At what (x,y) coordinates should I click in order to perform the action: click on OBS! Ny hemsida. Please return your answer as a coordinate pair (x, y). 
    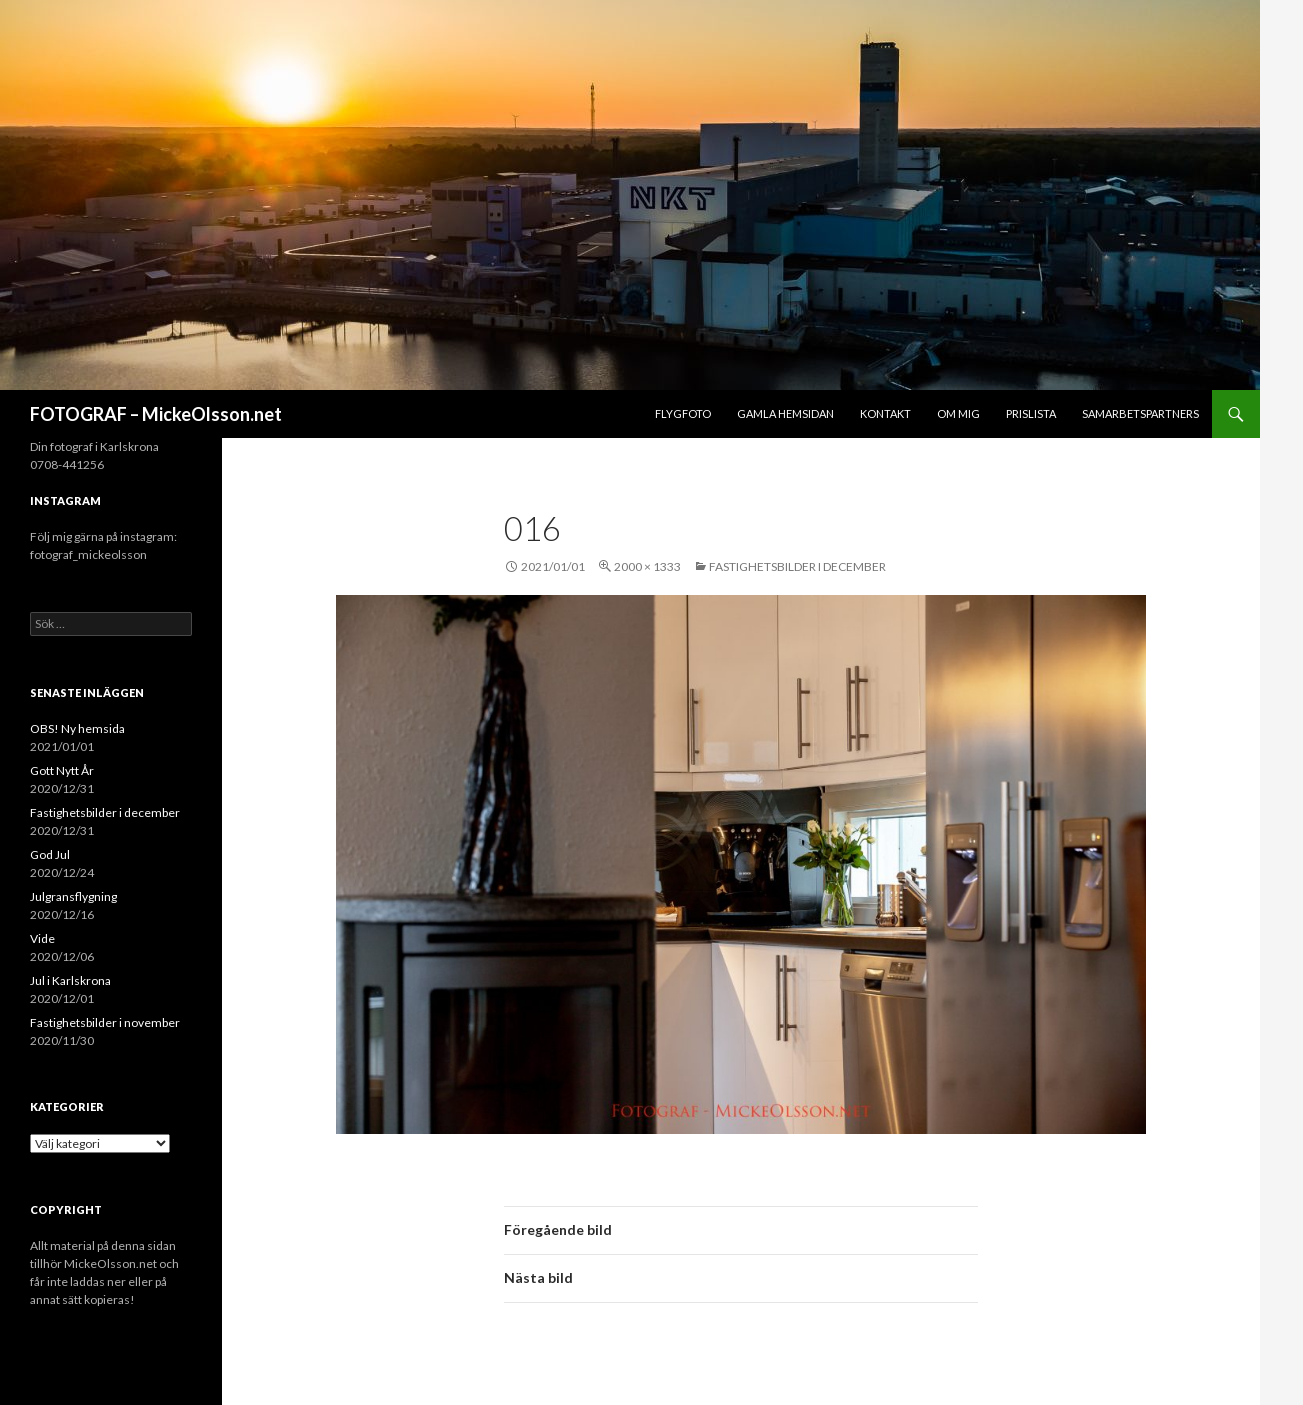
    Looking at the image, I should click on (77, 728).